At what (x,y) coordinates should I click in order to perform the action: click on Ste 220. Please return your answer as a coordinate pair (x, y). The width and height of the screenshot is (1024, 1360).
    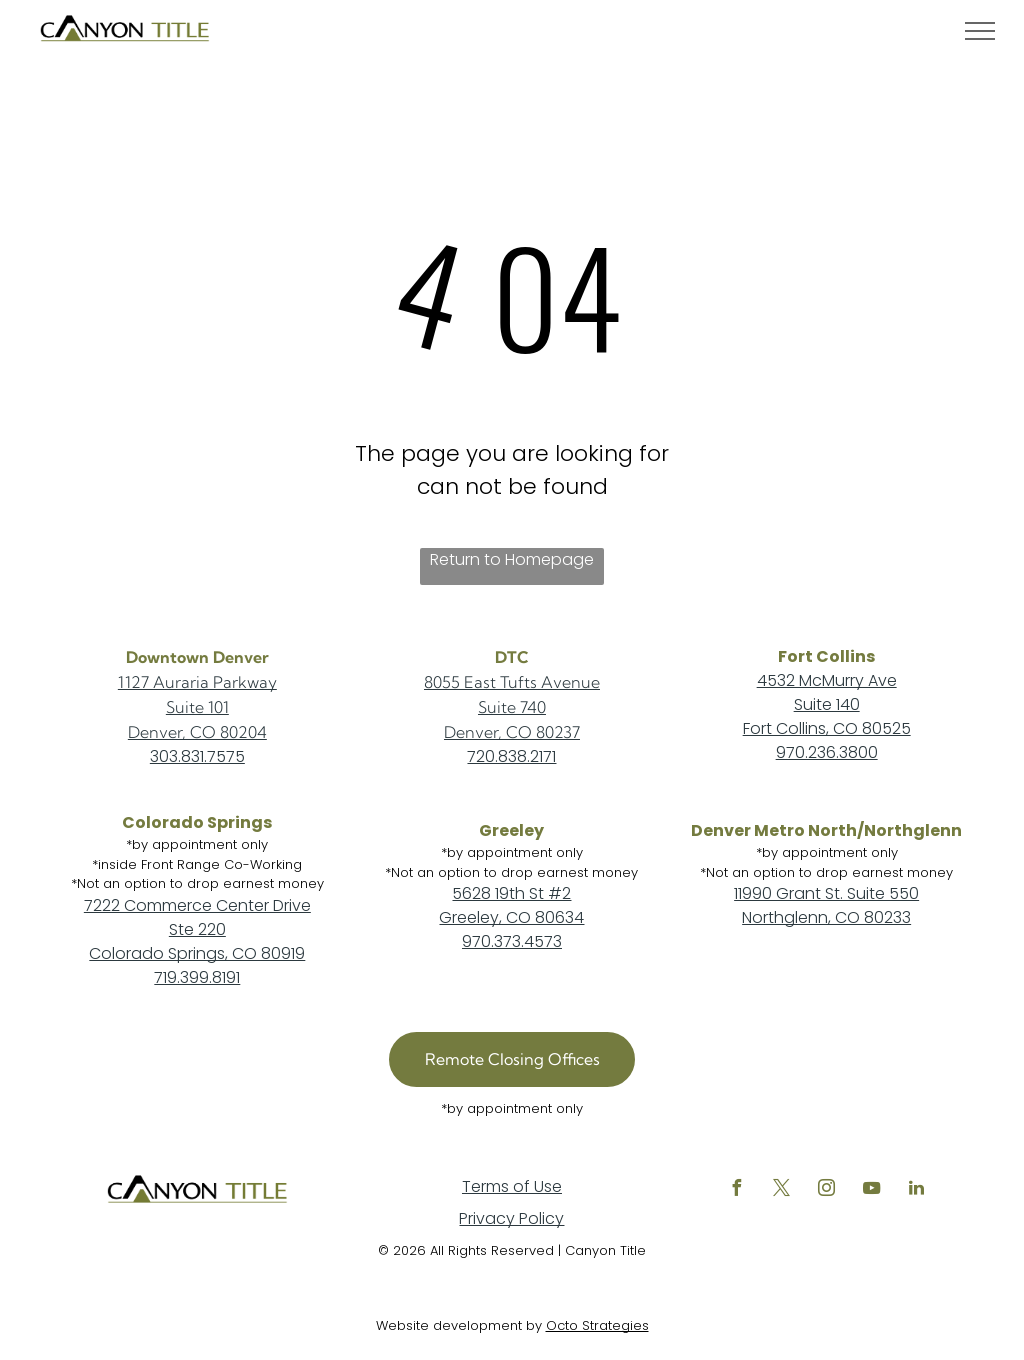
    Looking at the image, I should click on (197, 929).